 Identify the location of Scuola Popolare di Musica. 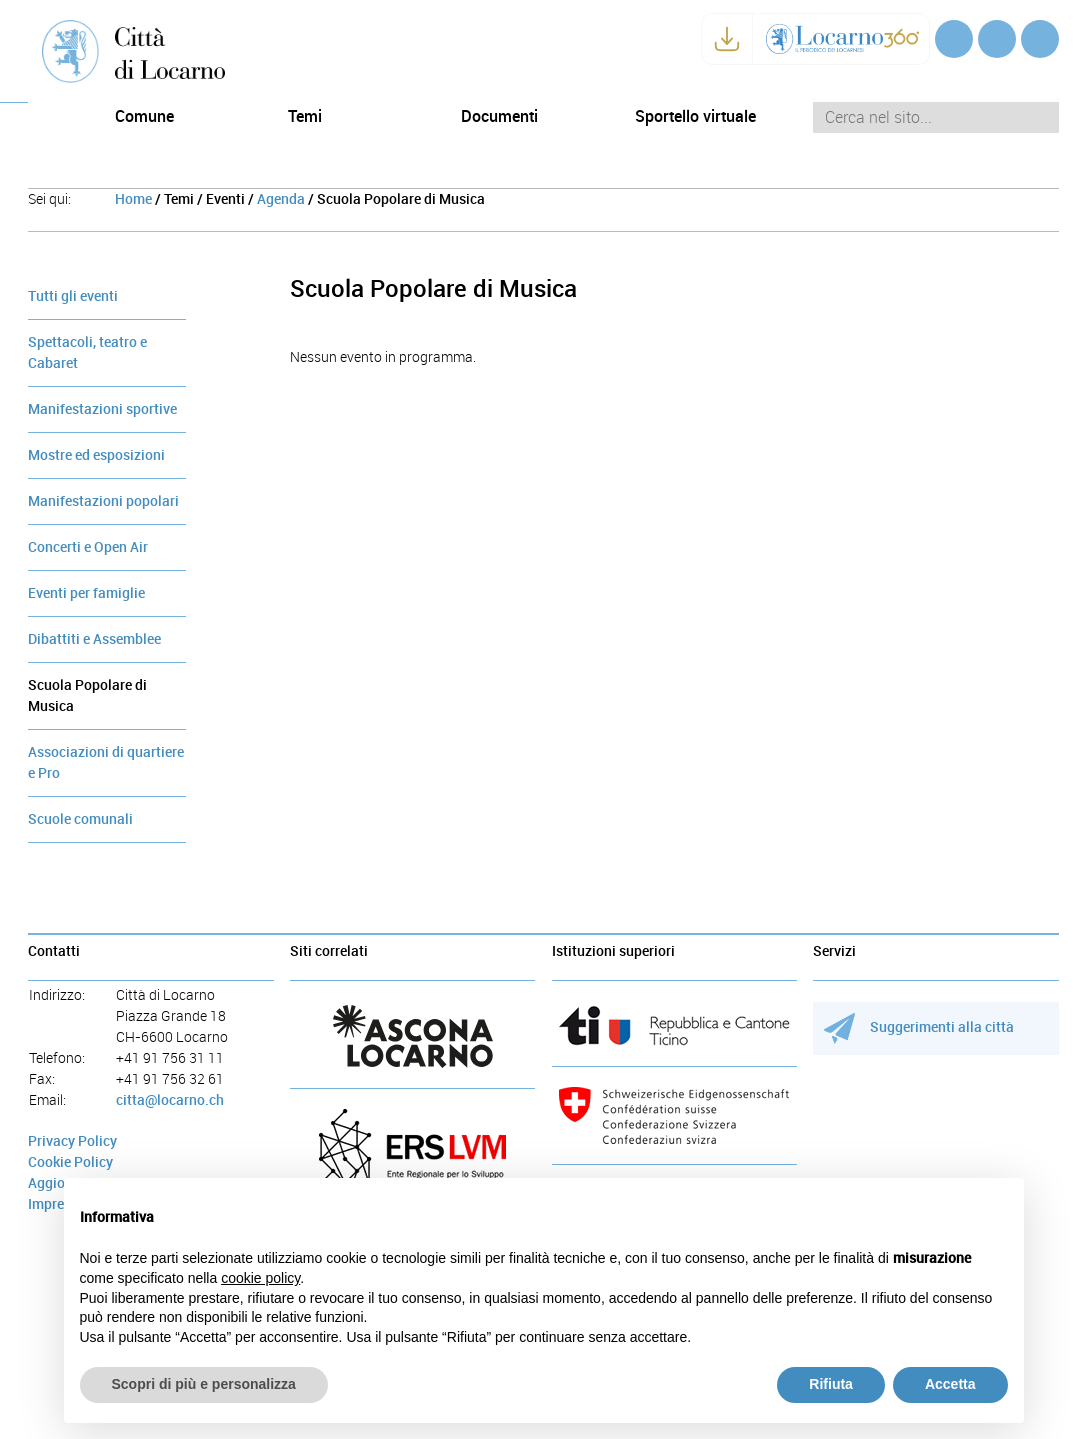
(87, 696).